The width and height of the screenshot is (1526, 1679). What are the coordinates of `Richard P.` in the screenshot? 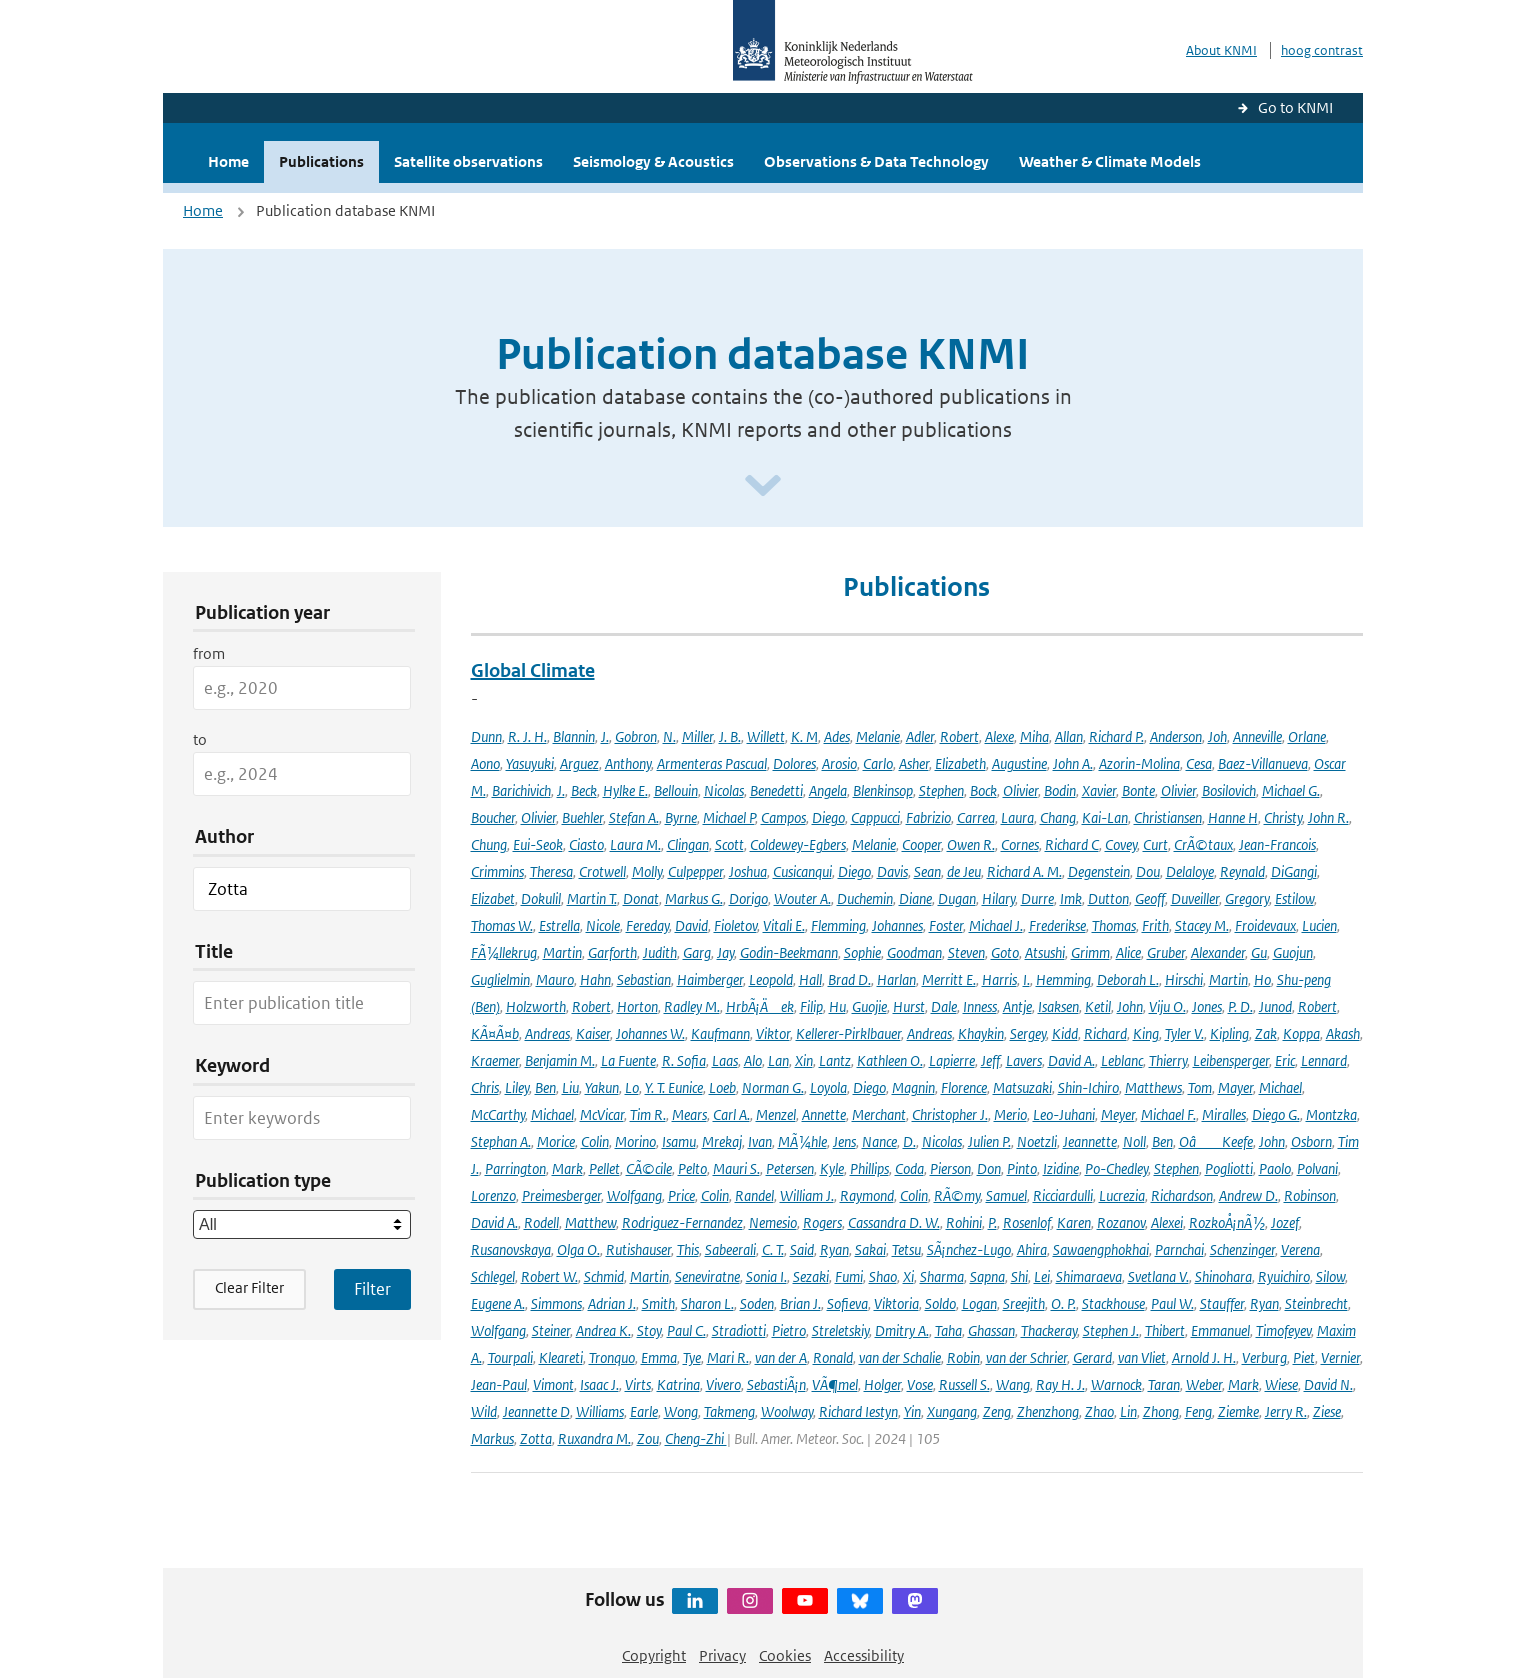 It's located at (1116, 736).